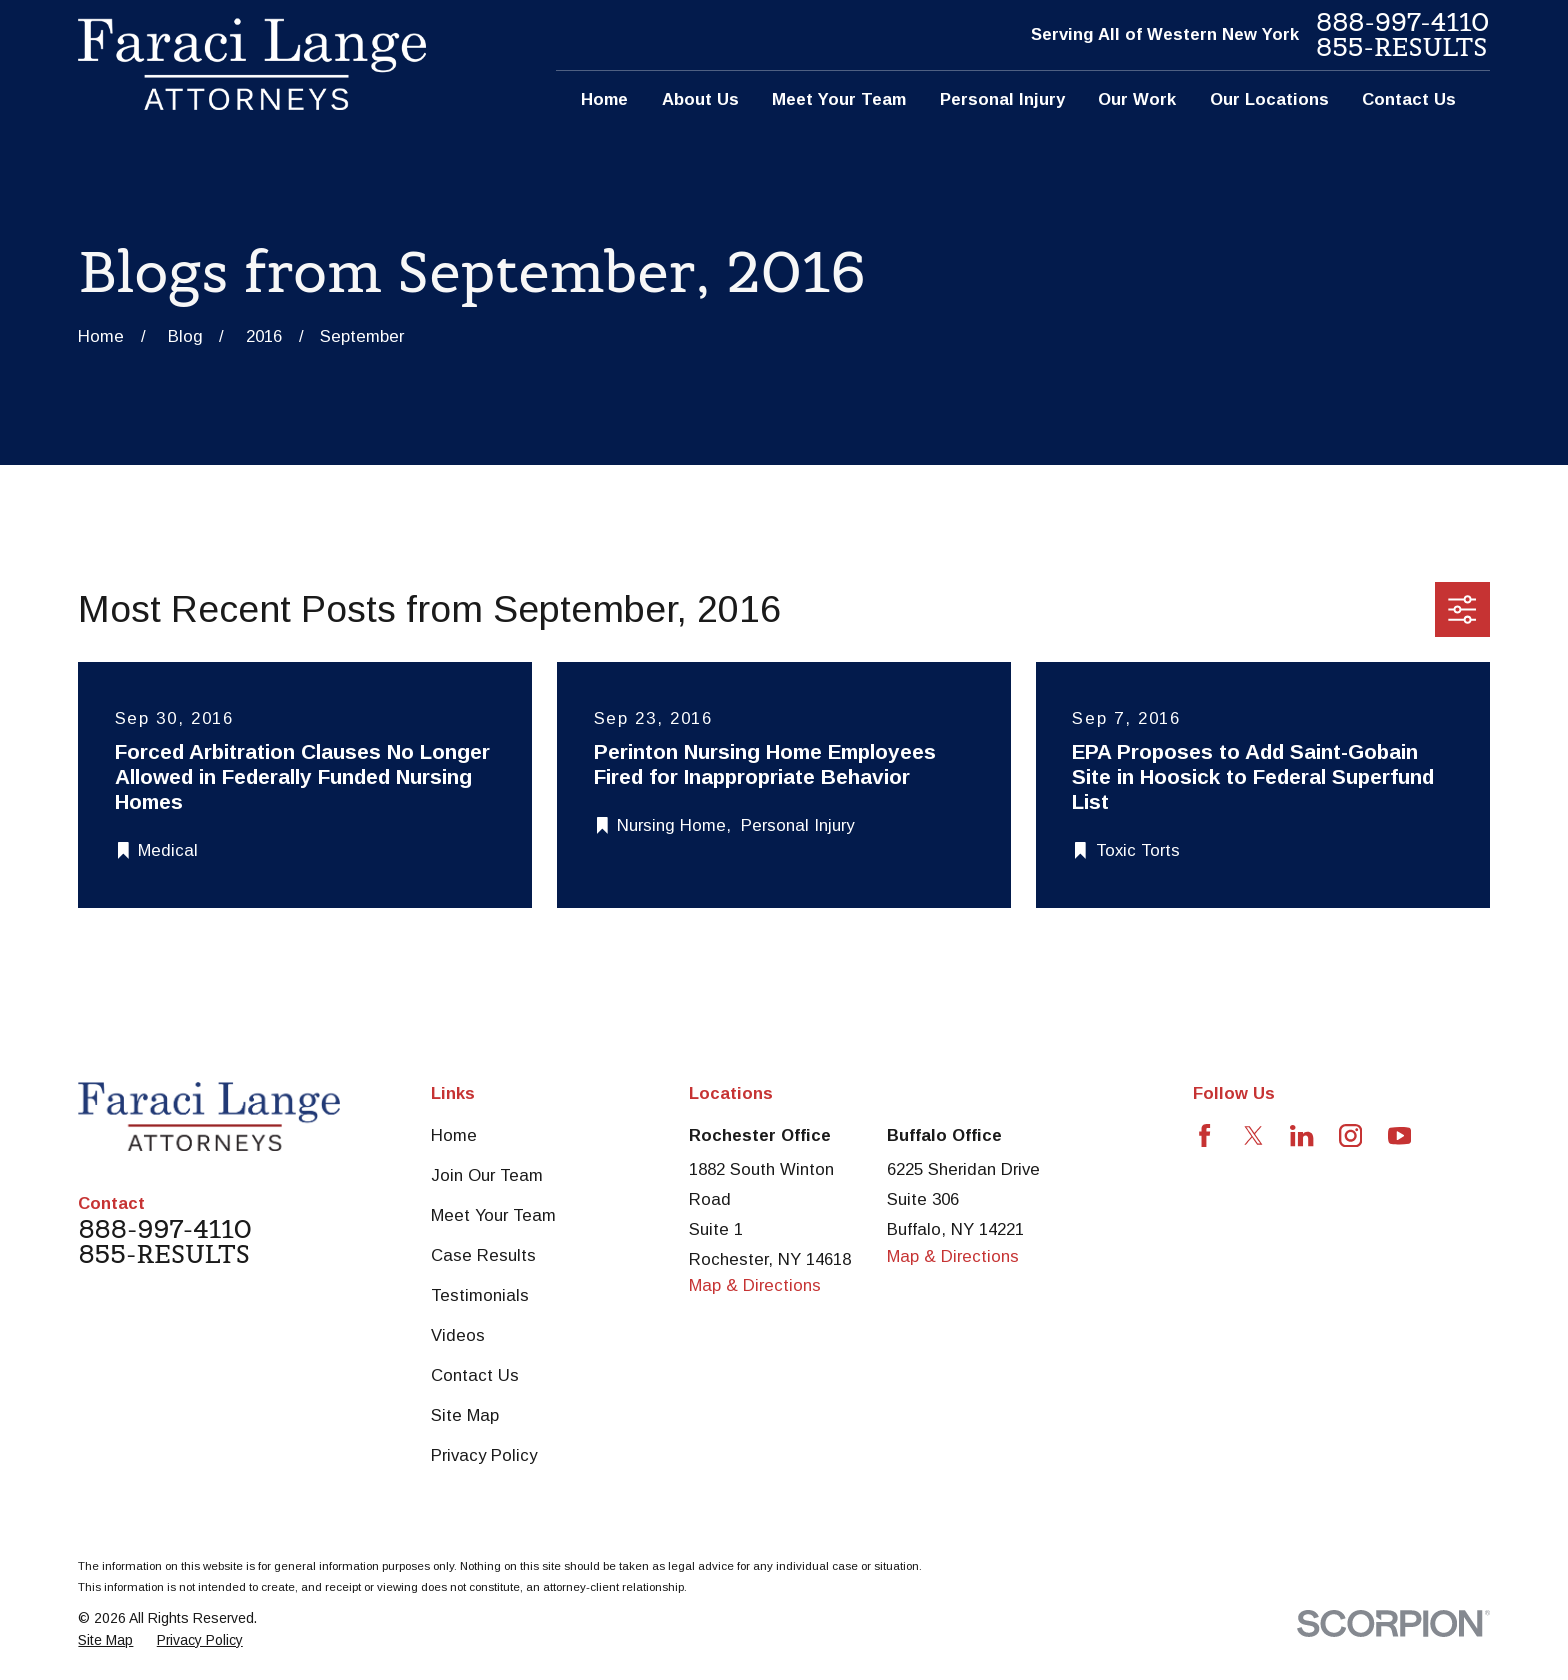 This screenshot has height=1680, width=1568. Describe the element at coordinates (1204, 1135) in the screenshot. I see `[Facebook]` at that location.